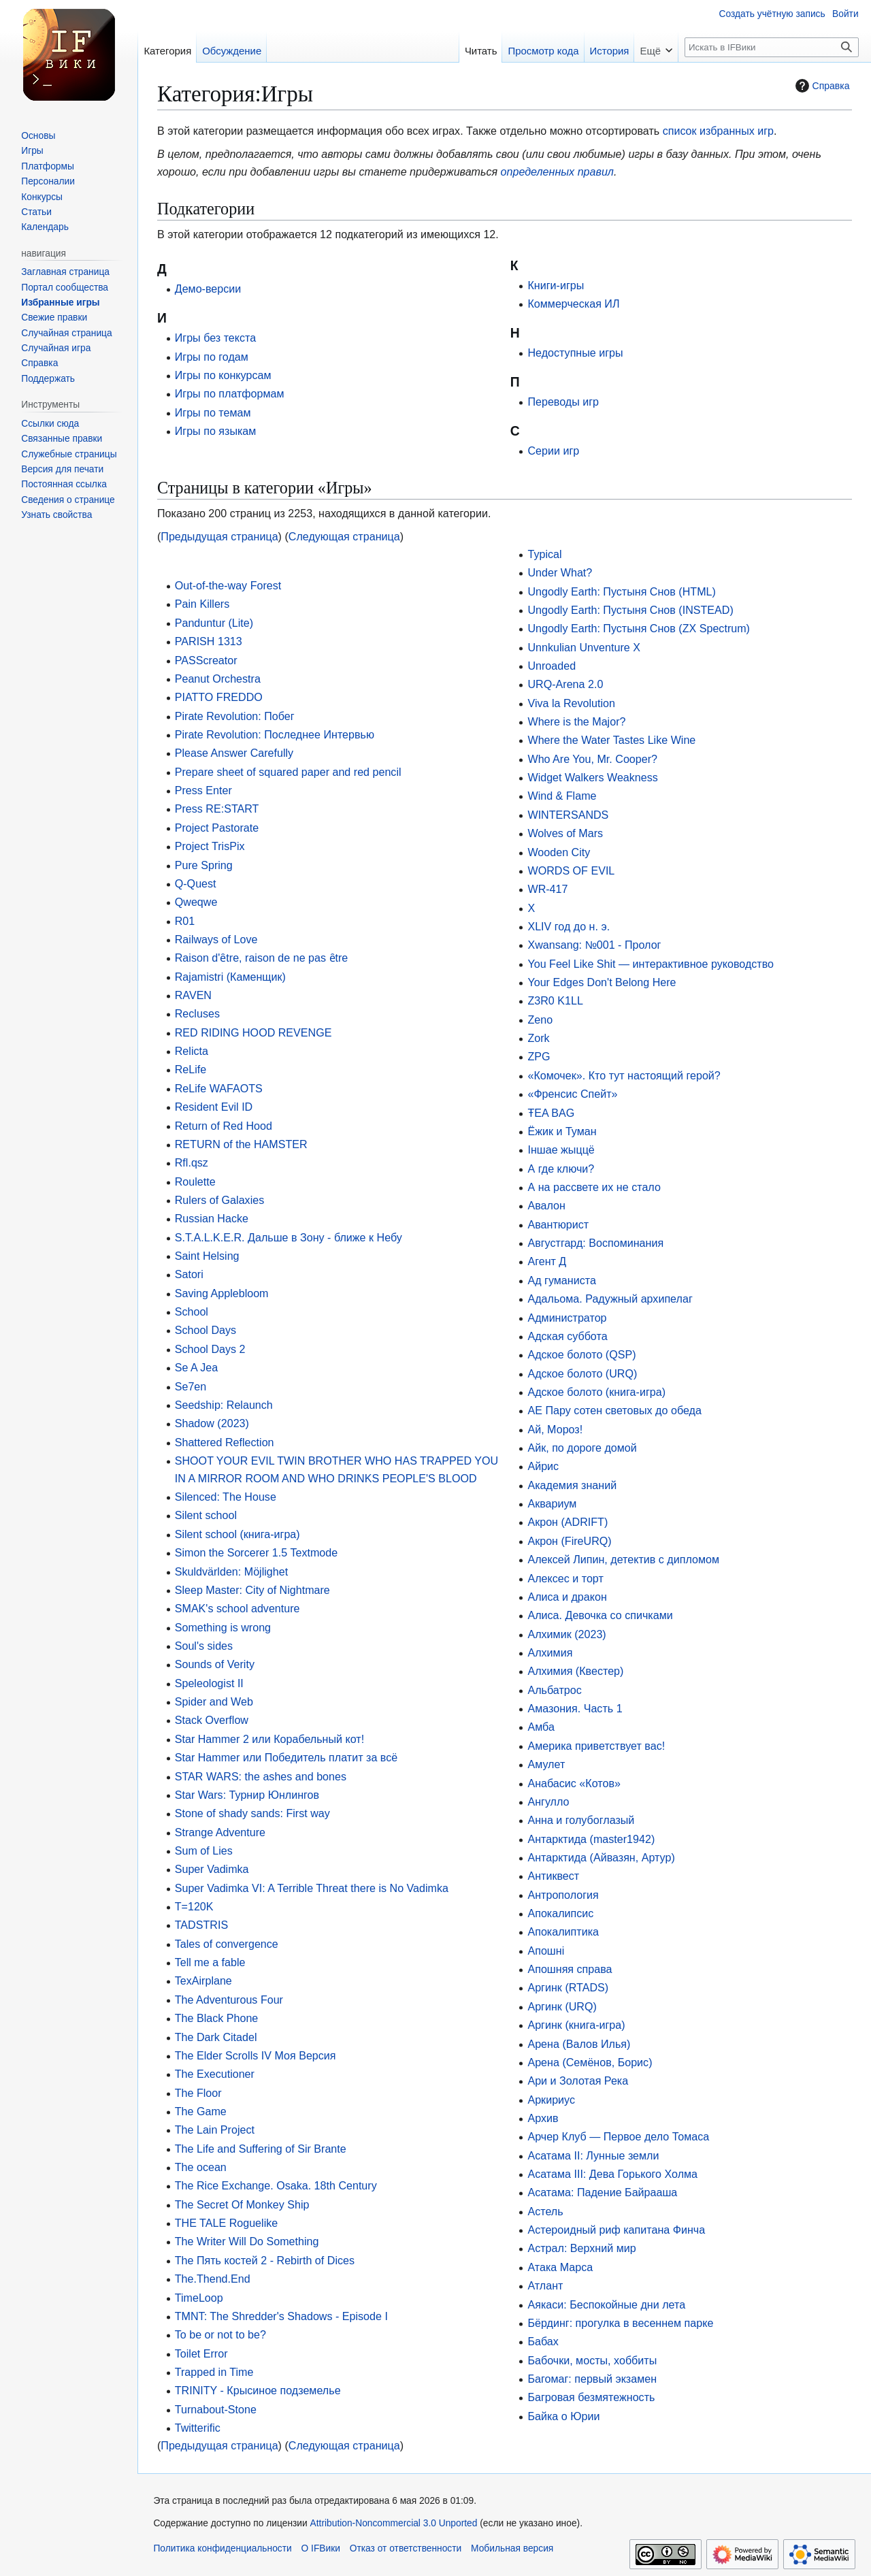  I want to click on Super Vadimka VI: A Terrible Threat there is No Vadimka, so click(311, 1888).